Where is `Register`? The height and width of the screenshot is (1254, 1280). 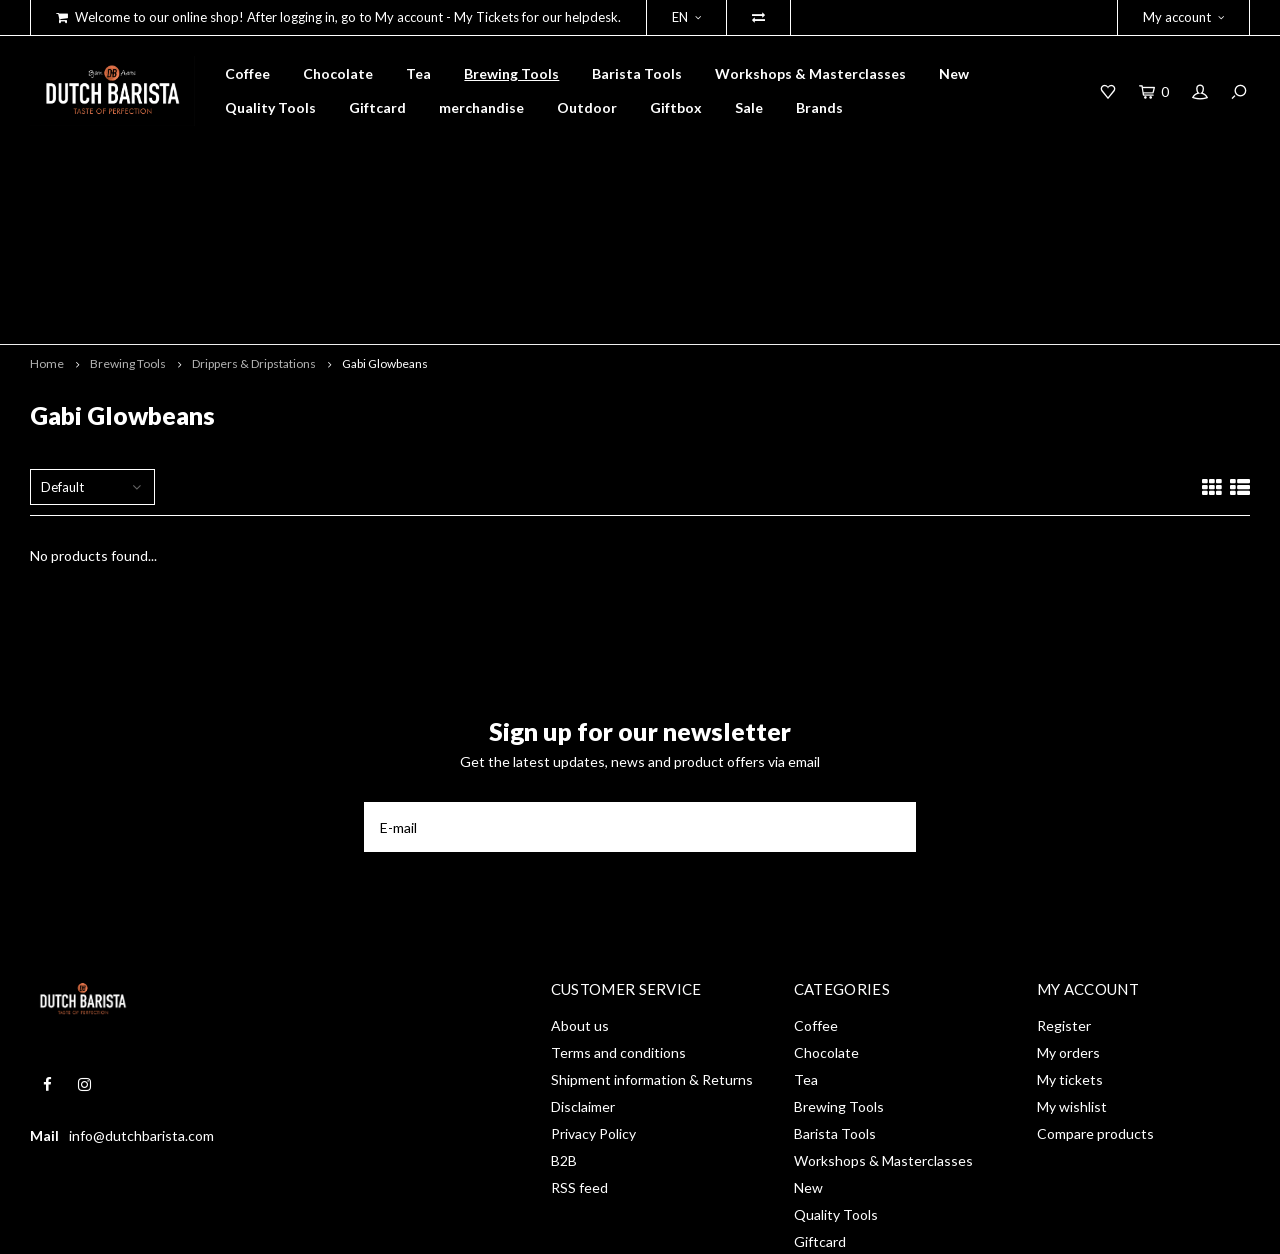
Register is located at coordinates (1064, 884).